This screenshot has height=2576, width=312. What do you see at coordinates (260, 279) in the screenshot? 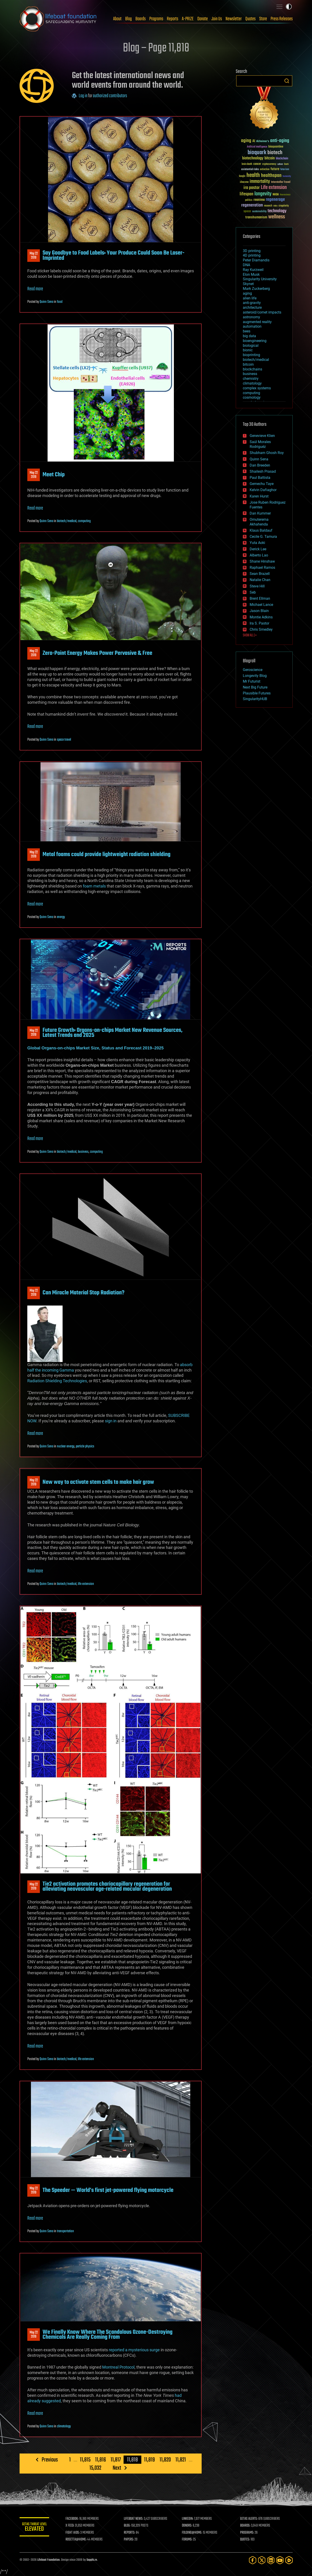
I see `Singularity University` at bounding box center [260, 279].